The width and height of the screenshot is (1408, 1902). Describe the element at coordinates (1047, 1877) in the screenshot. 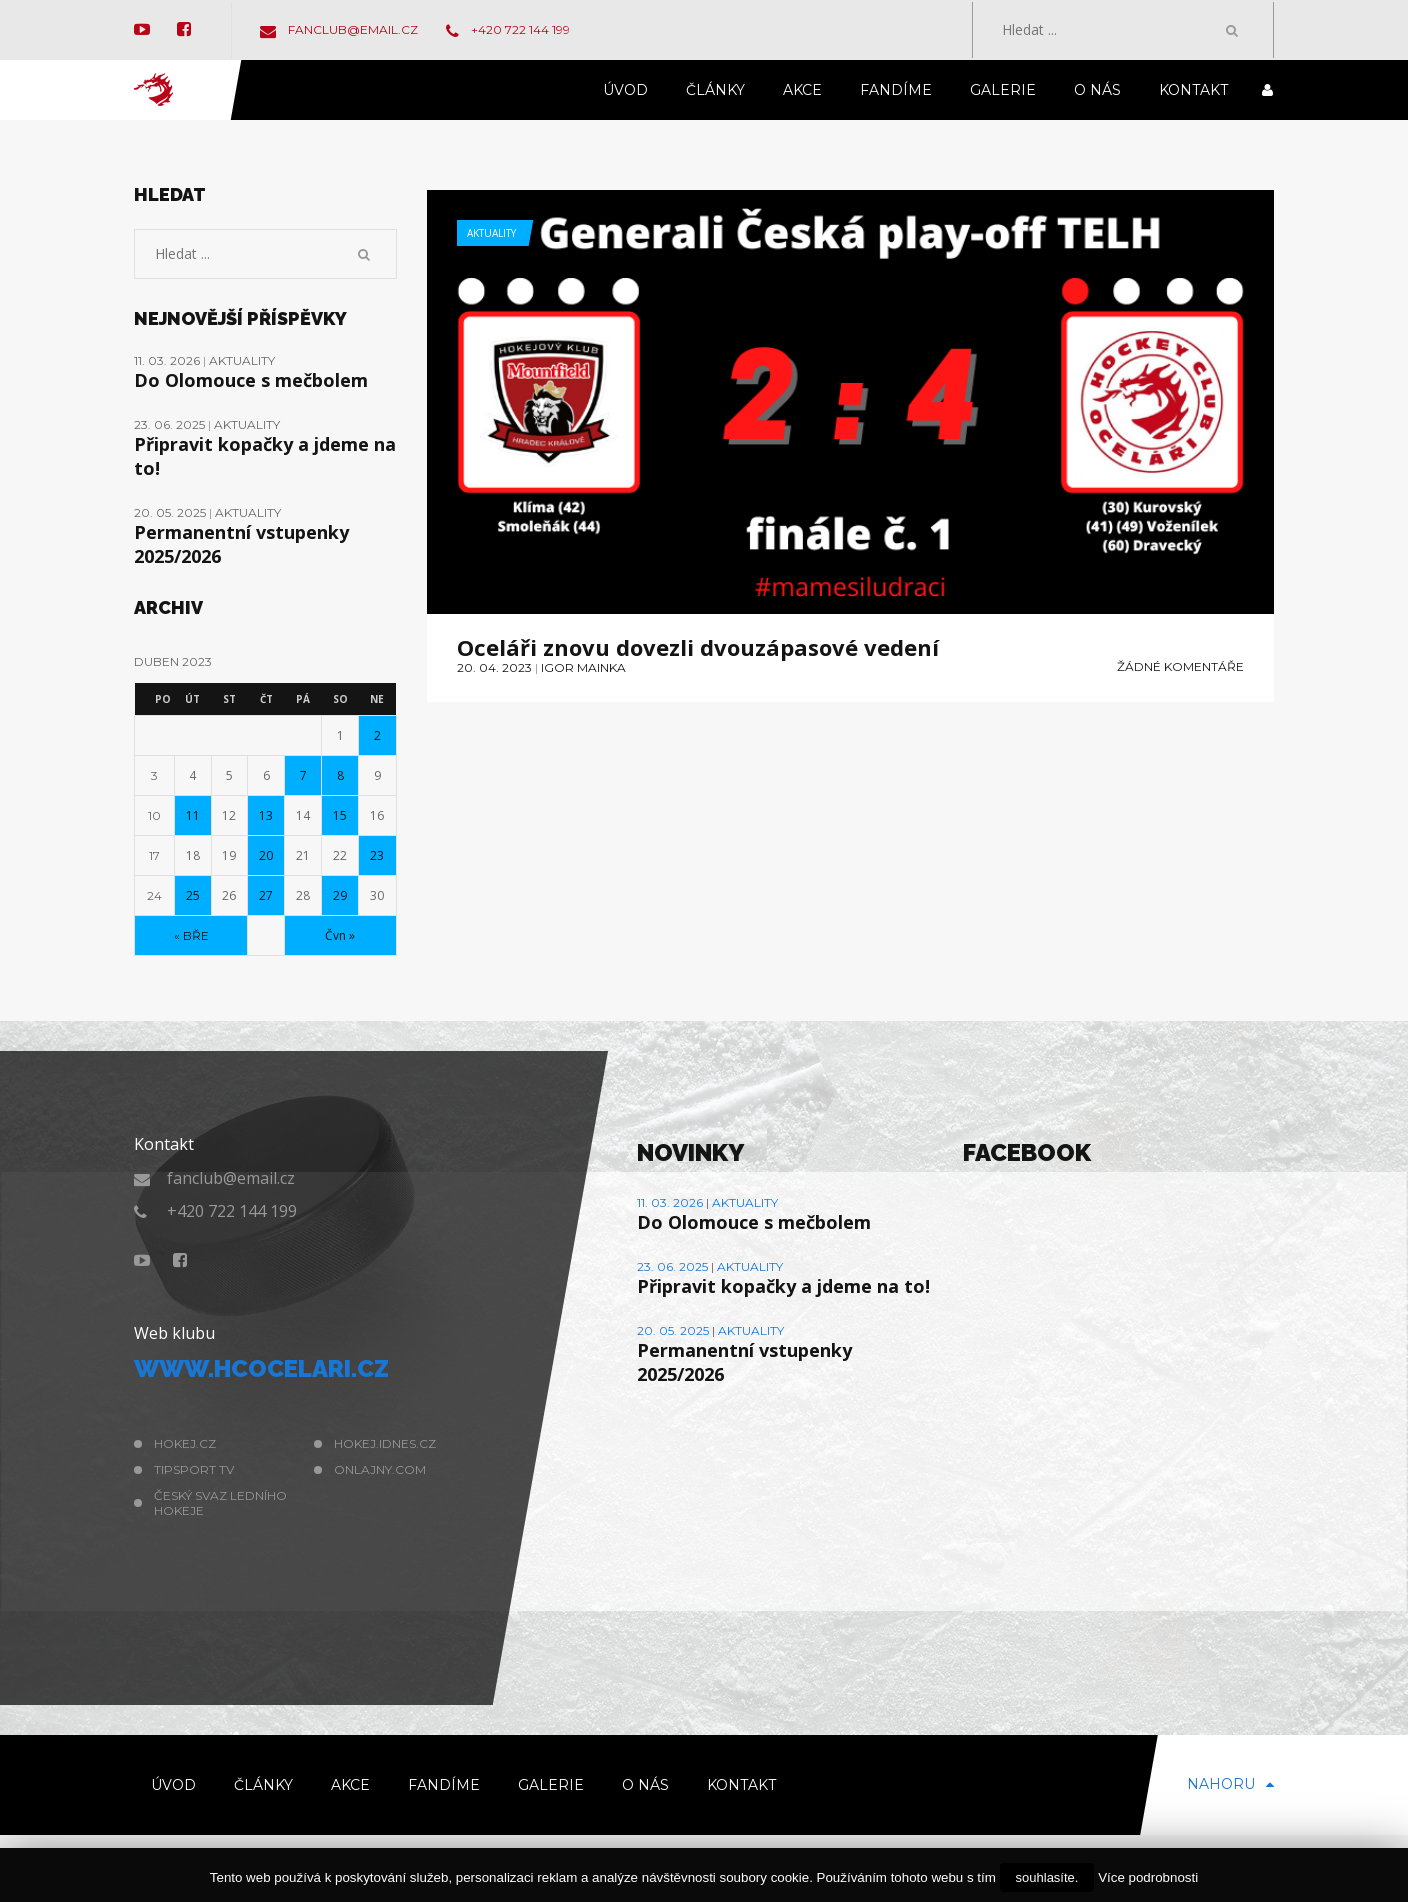

I see `souhlasíte.` at that location.